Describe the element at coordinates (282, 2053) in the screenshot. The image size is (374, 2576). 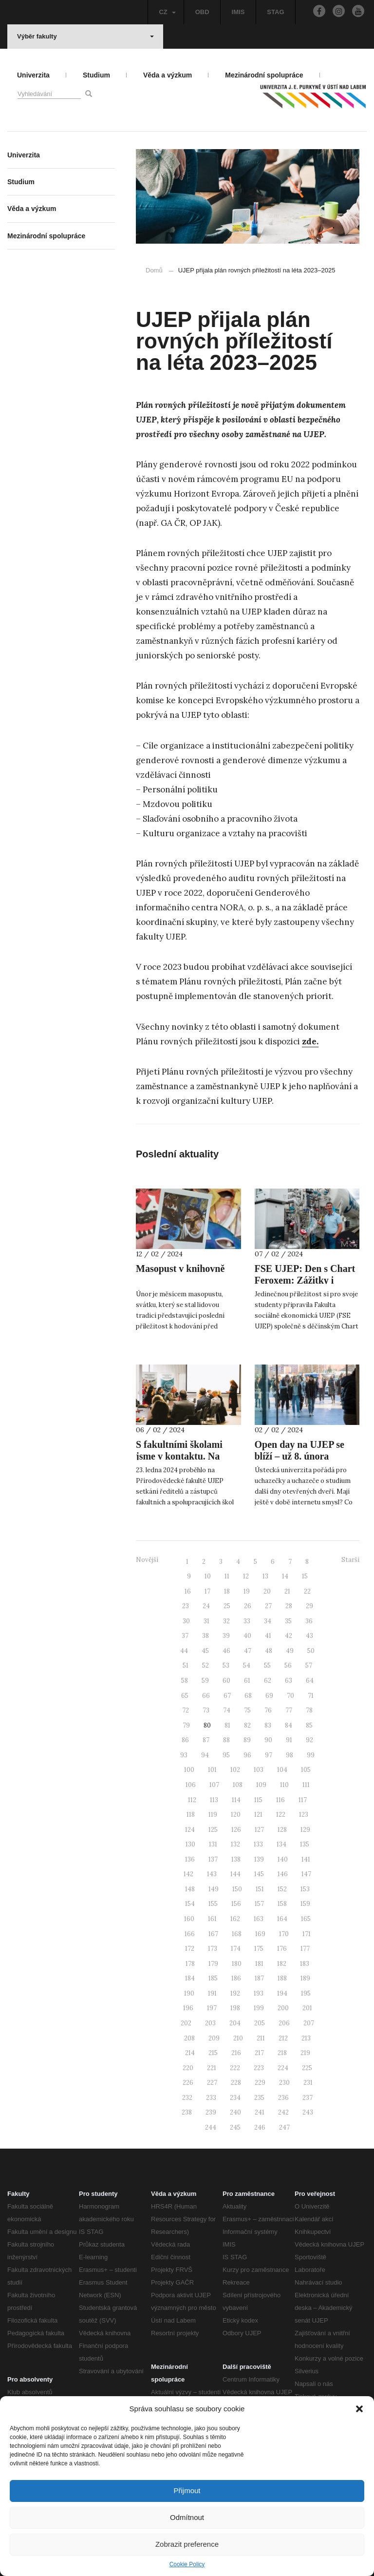
I see `218` at that location.